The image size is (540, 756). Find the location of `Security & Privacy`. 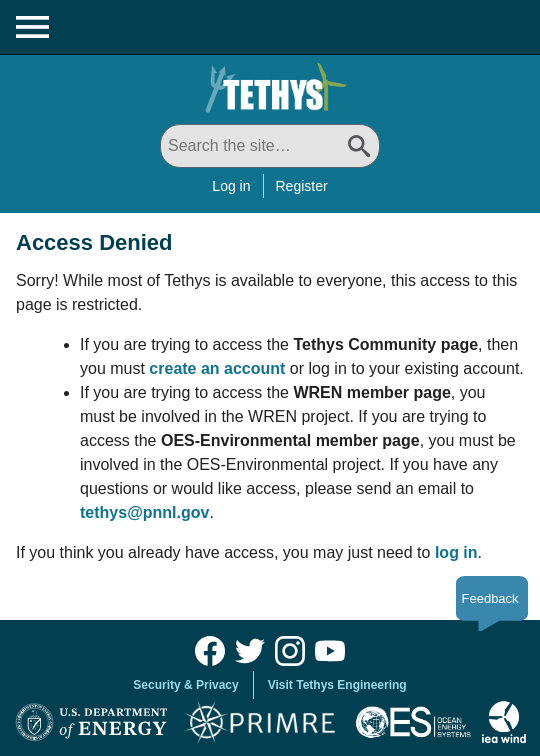

Security & Privacy is located at coordinates (185, 685).